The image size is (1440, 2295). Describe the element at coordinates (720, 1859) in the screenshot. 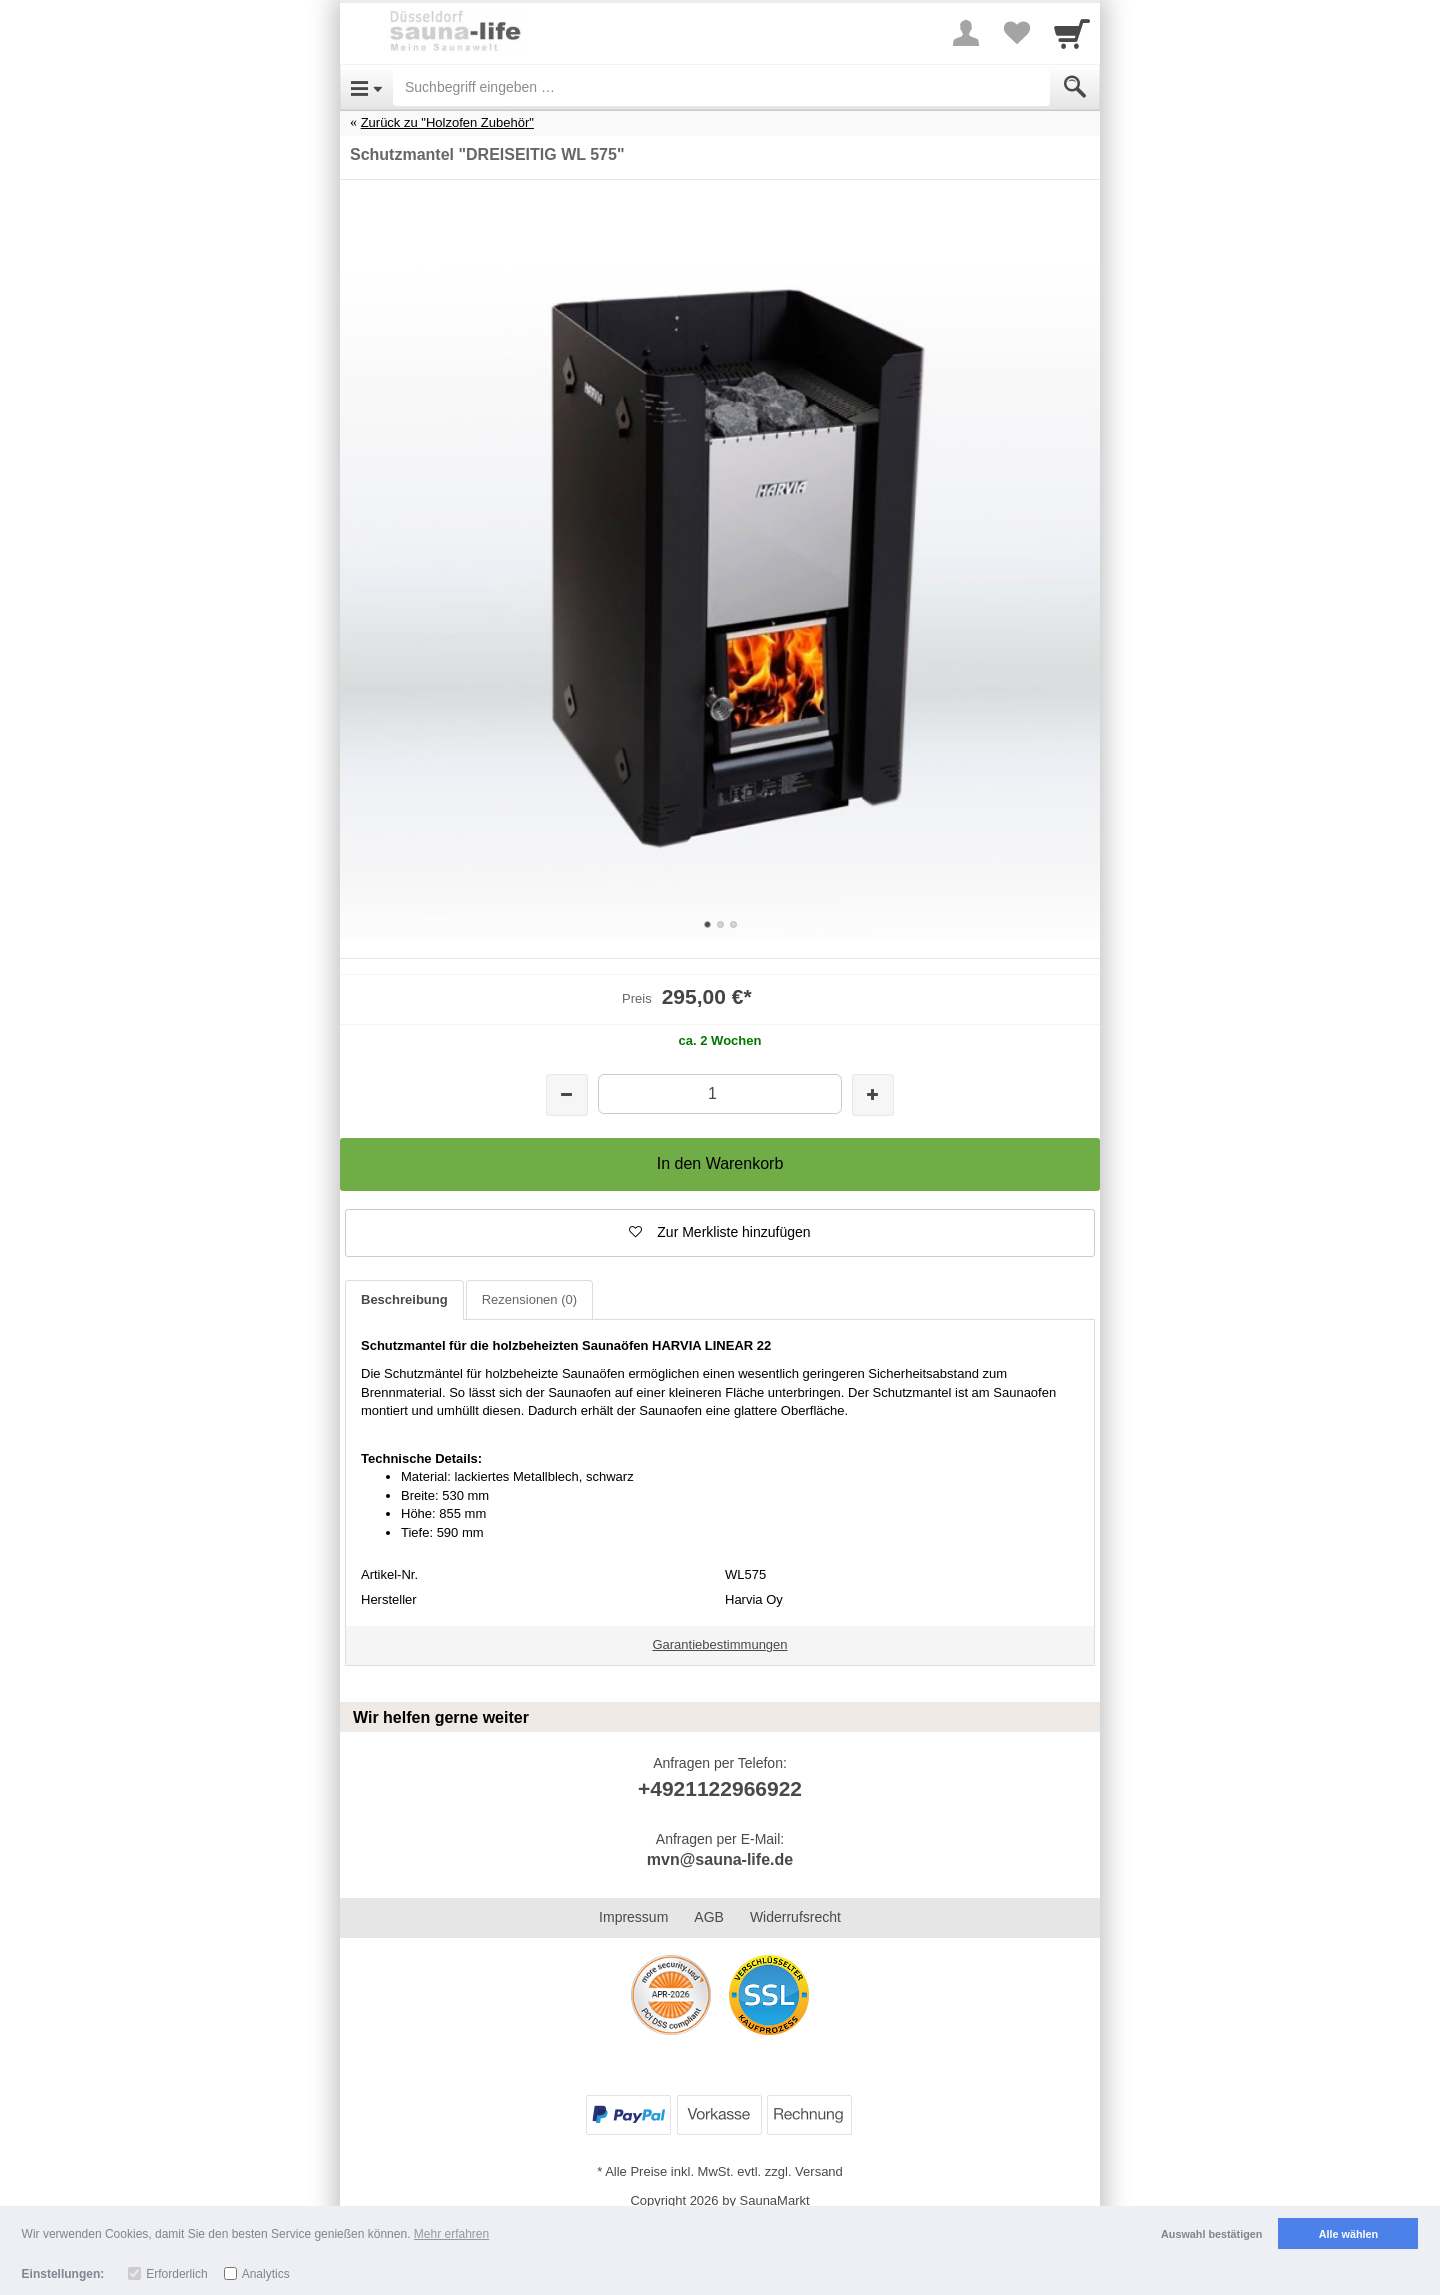

I see `mvn@sauna-life.de` at that location.